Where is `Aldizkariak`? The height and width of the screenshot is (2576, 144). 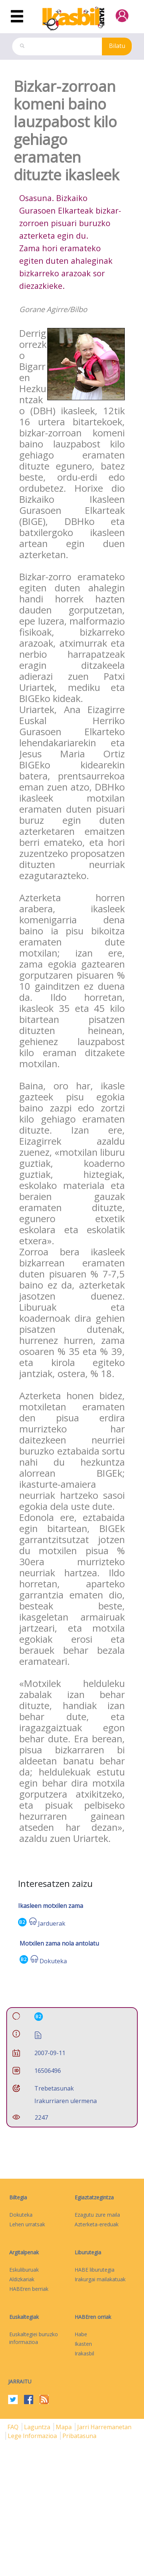
Aldizkariak is located at coordinates (21, 2279).